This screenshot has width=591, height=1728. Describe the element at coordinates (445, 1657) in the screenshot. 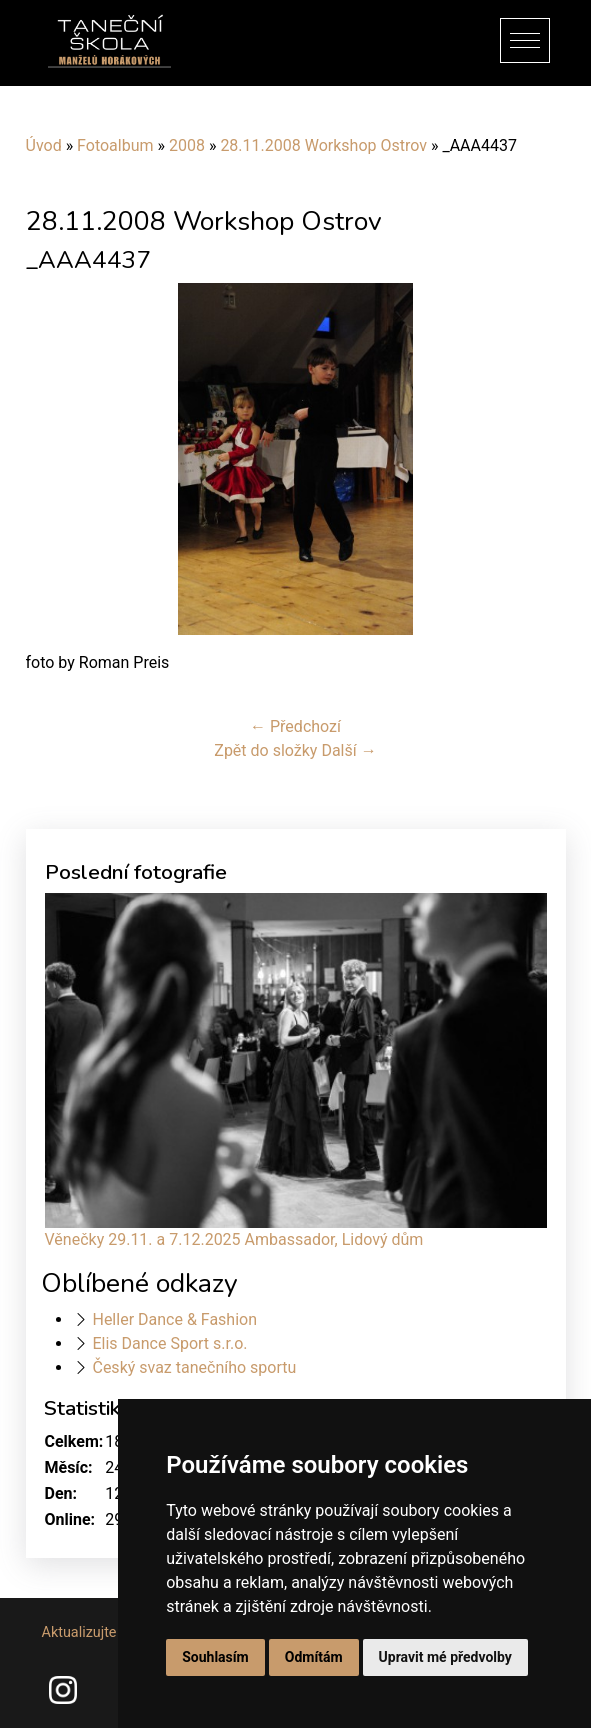

I see `Upravit mé předvolby [button]` at that location.